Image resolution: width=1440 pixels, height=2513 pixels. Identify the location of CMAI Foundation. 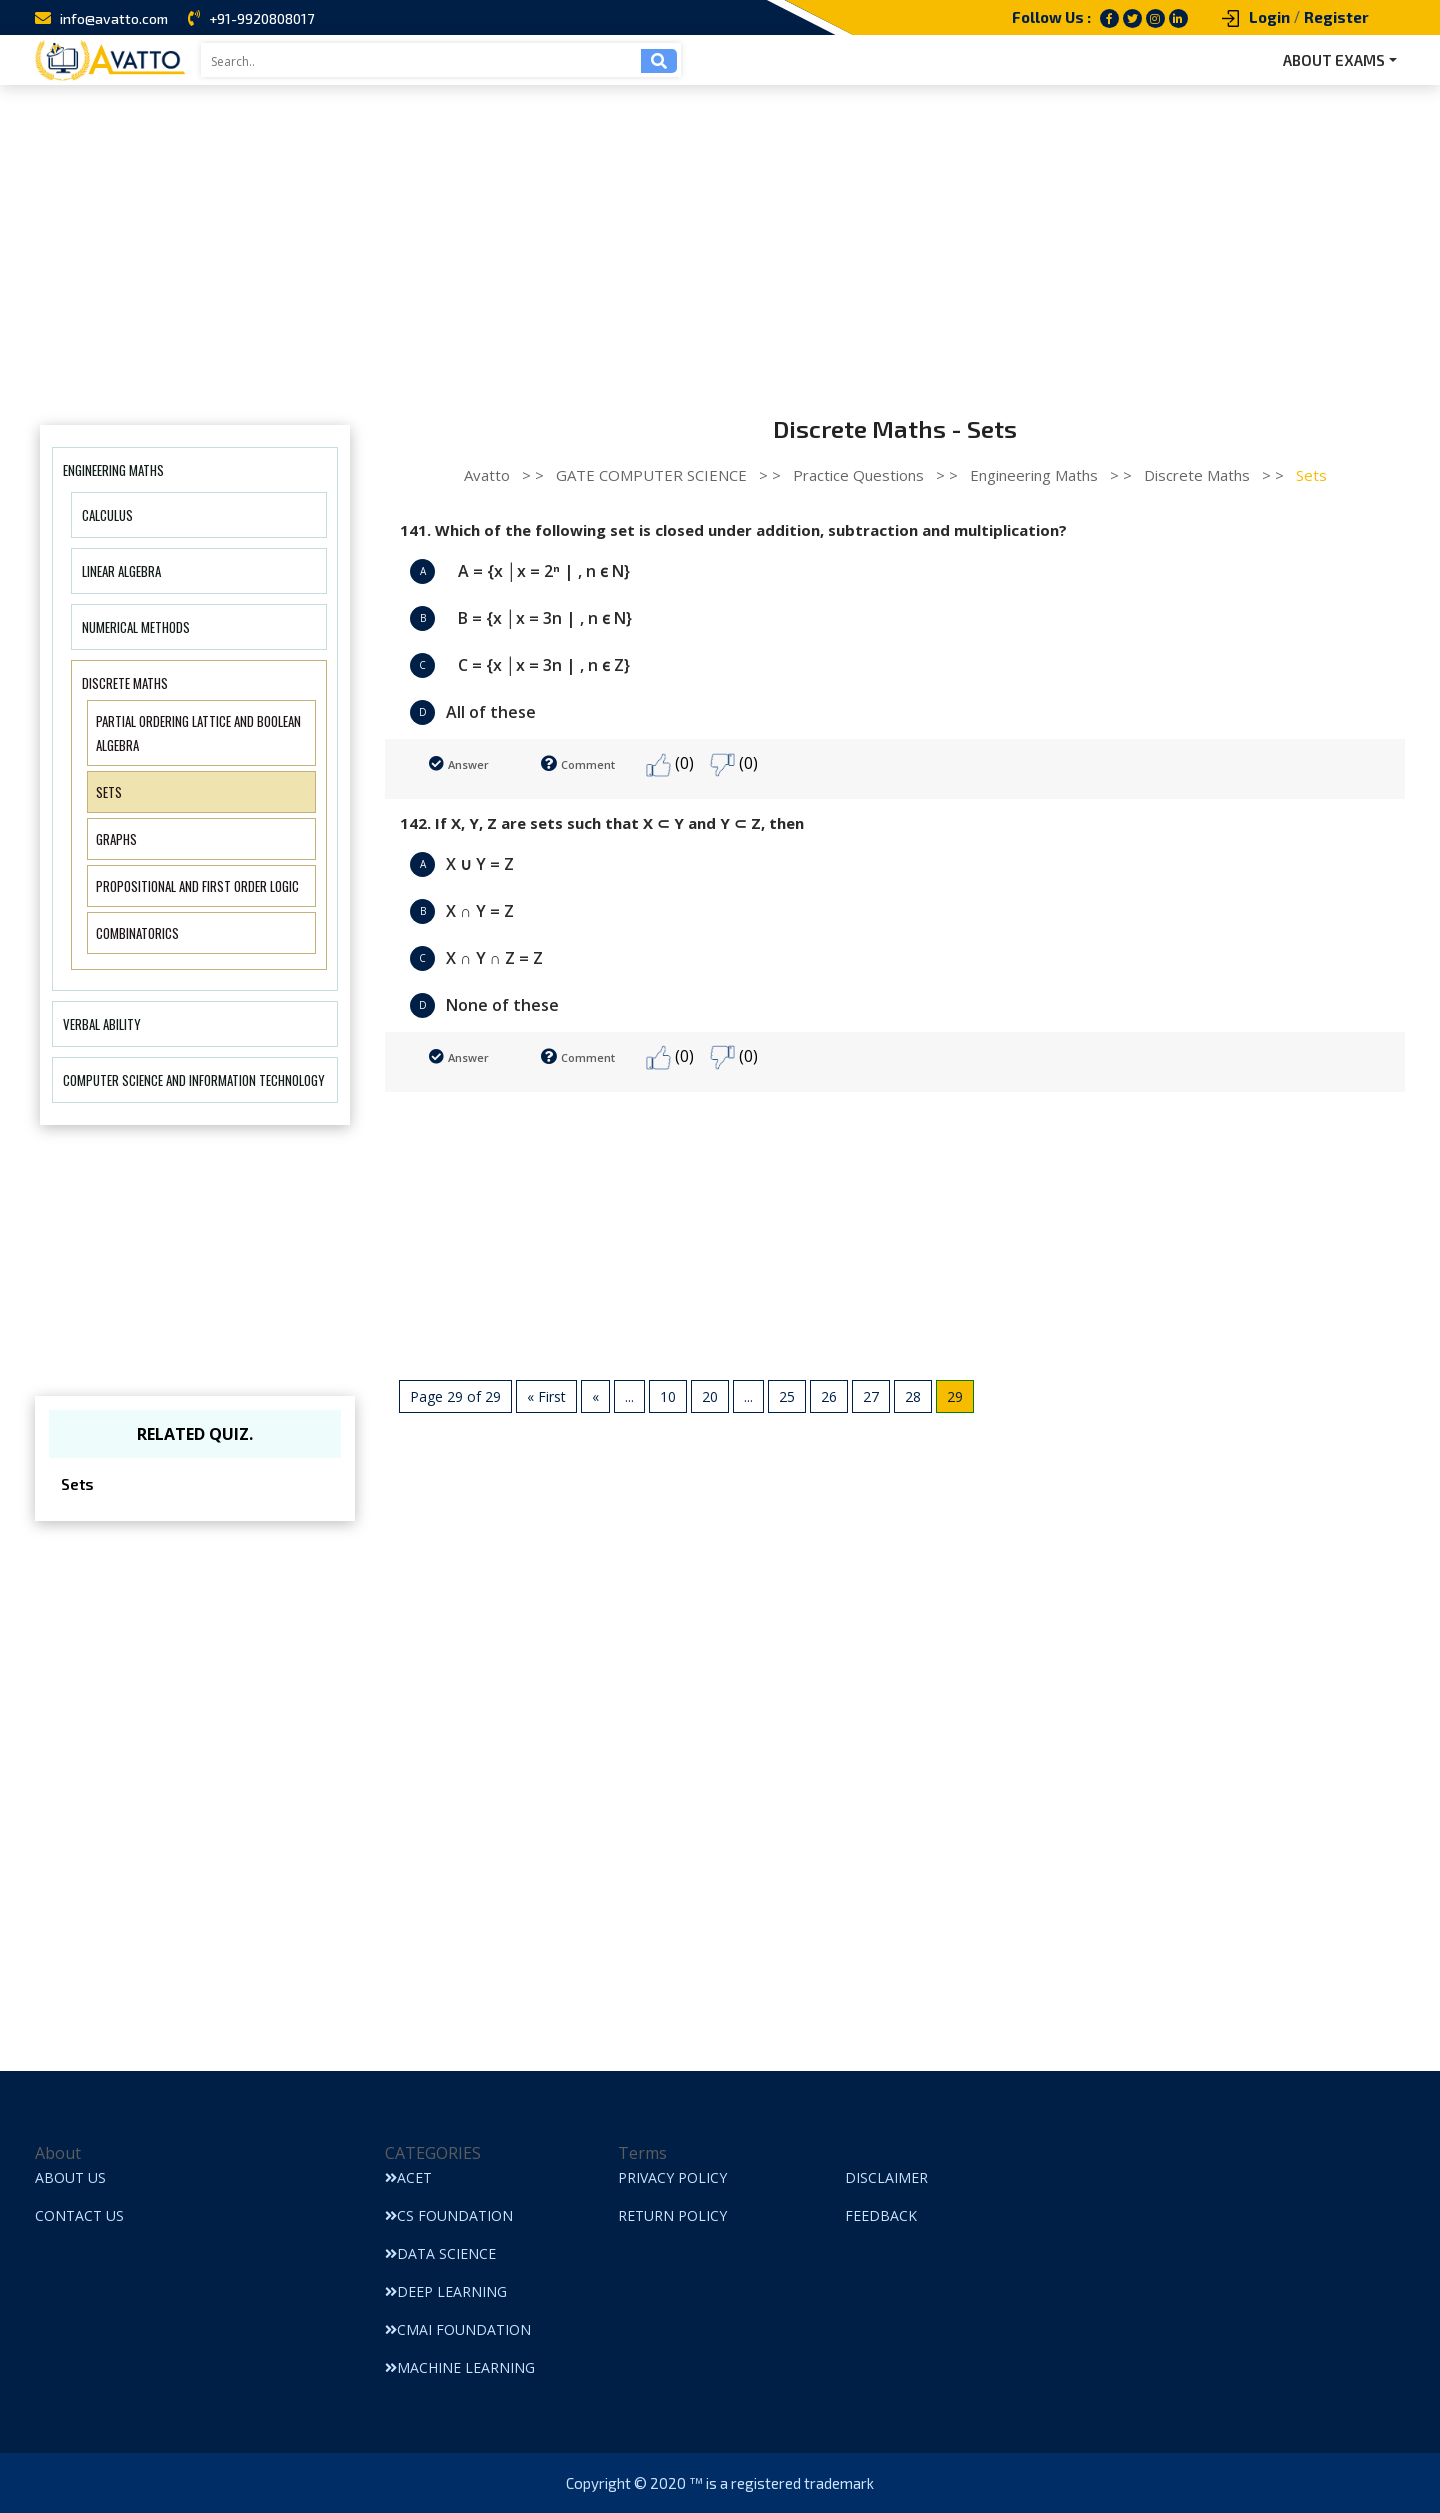
(458, 2329).